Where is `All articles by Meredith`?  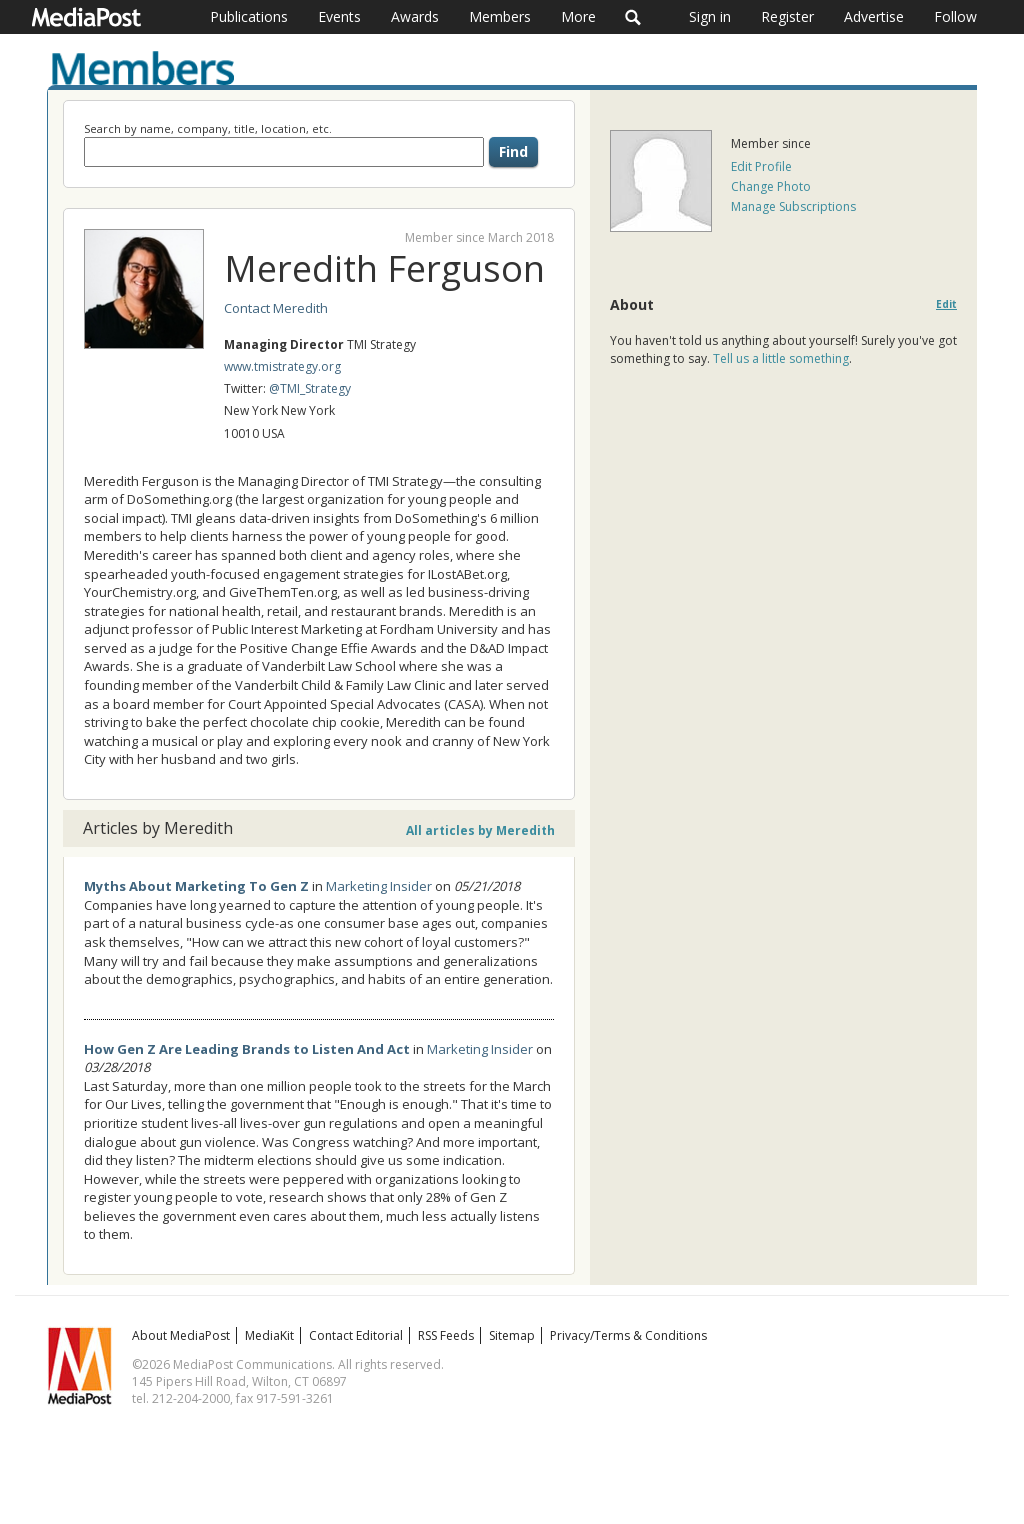
All articles by Meredith is located at coordinates (480, 830).